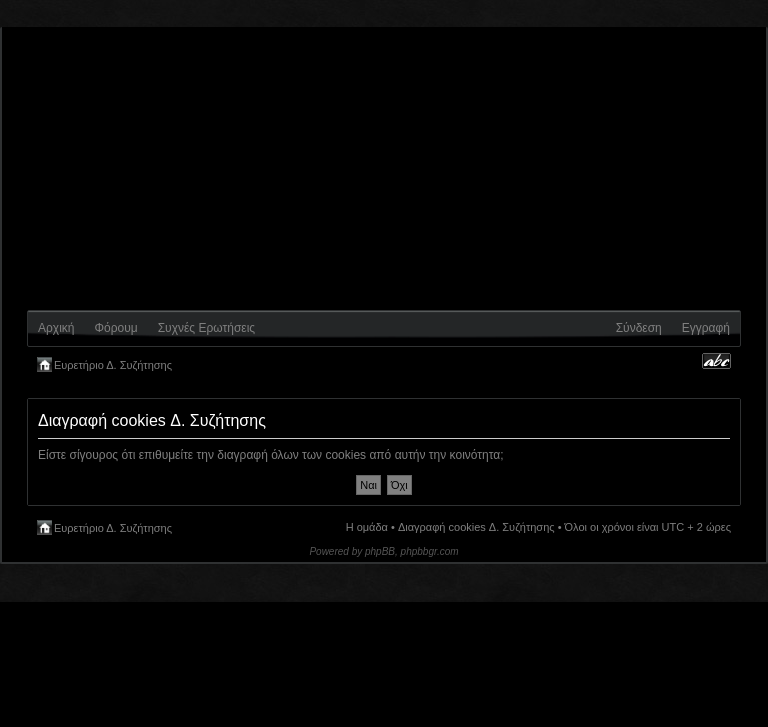  I want to click on Διαγραφή cookies Δ. Συζήτησης, so click(476, 527).